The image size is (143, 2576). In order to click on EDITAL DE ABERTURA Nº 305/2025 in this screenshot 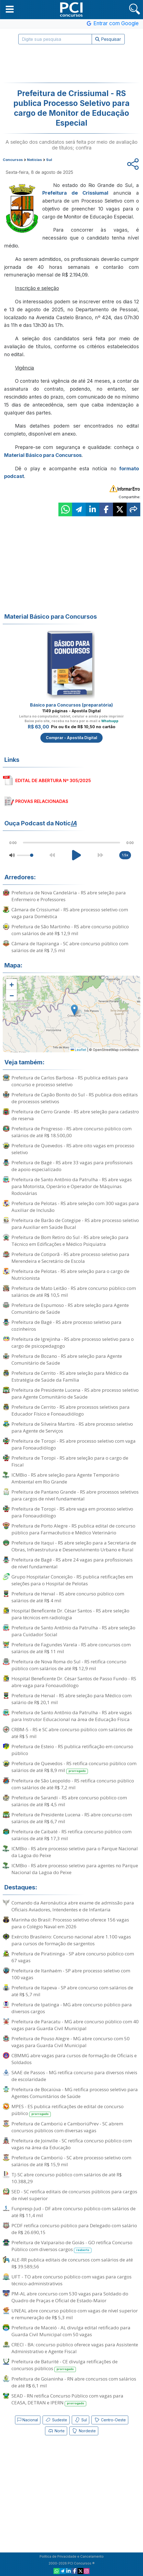, I will do `click(53, 780)`.